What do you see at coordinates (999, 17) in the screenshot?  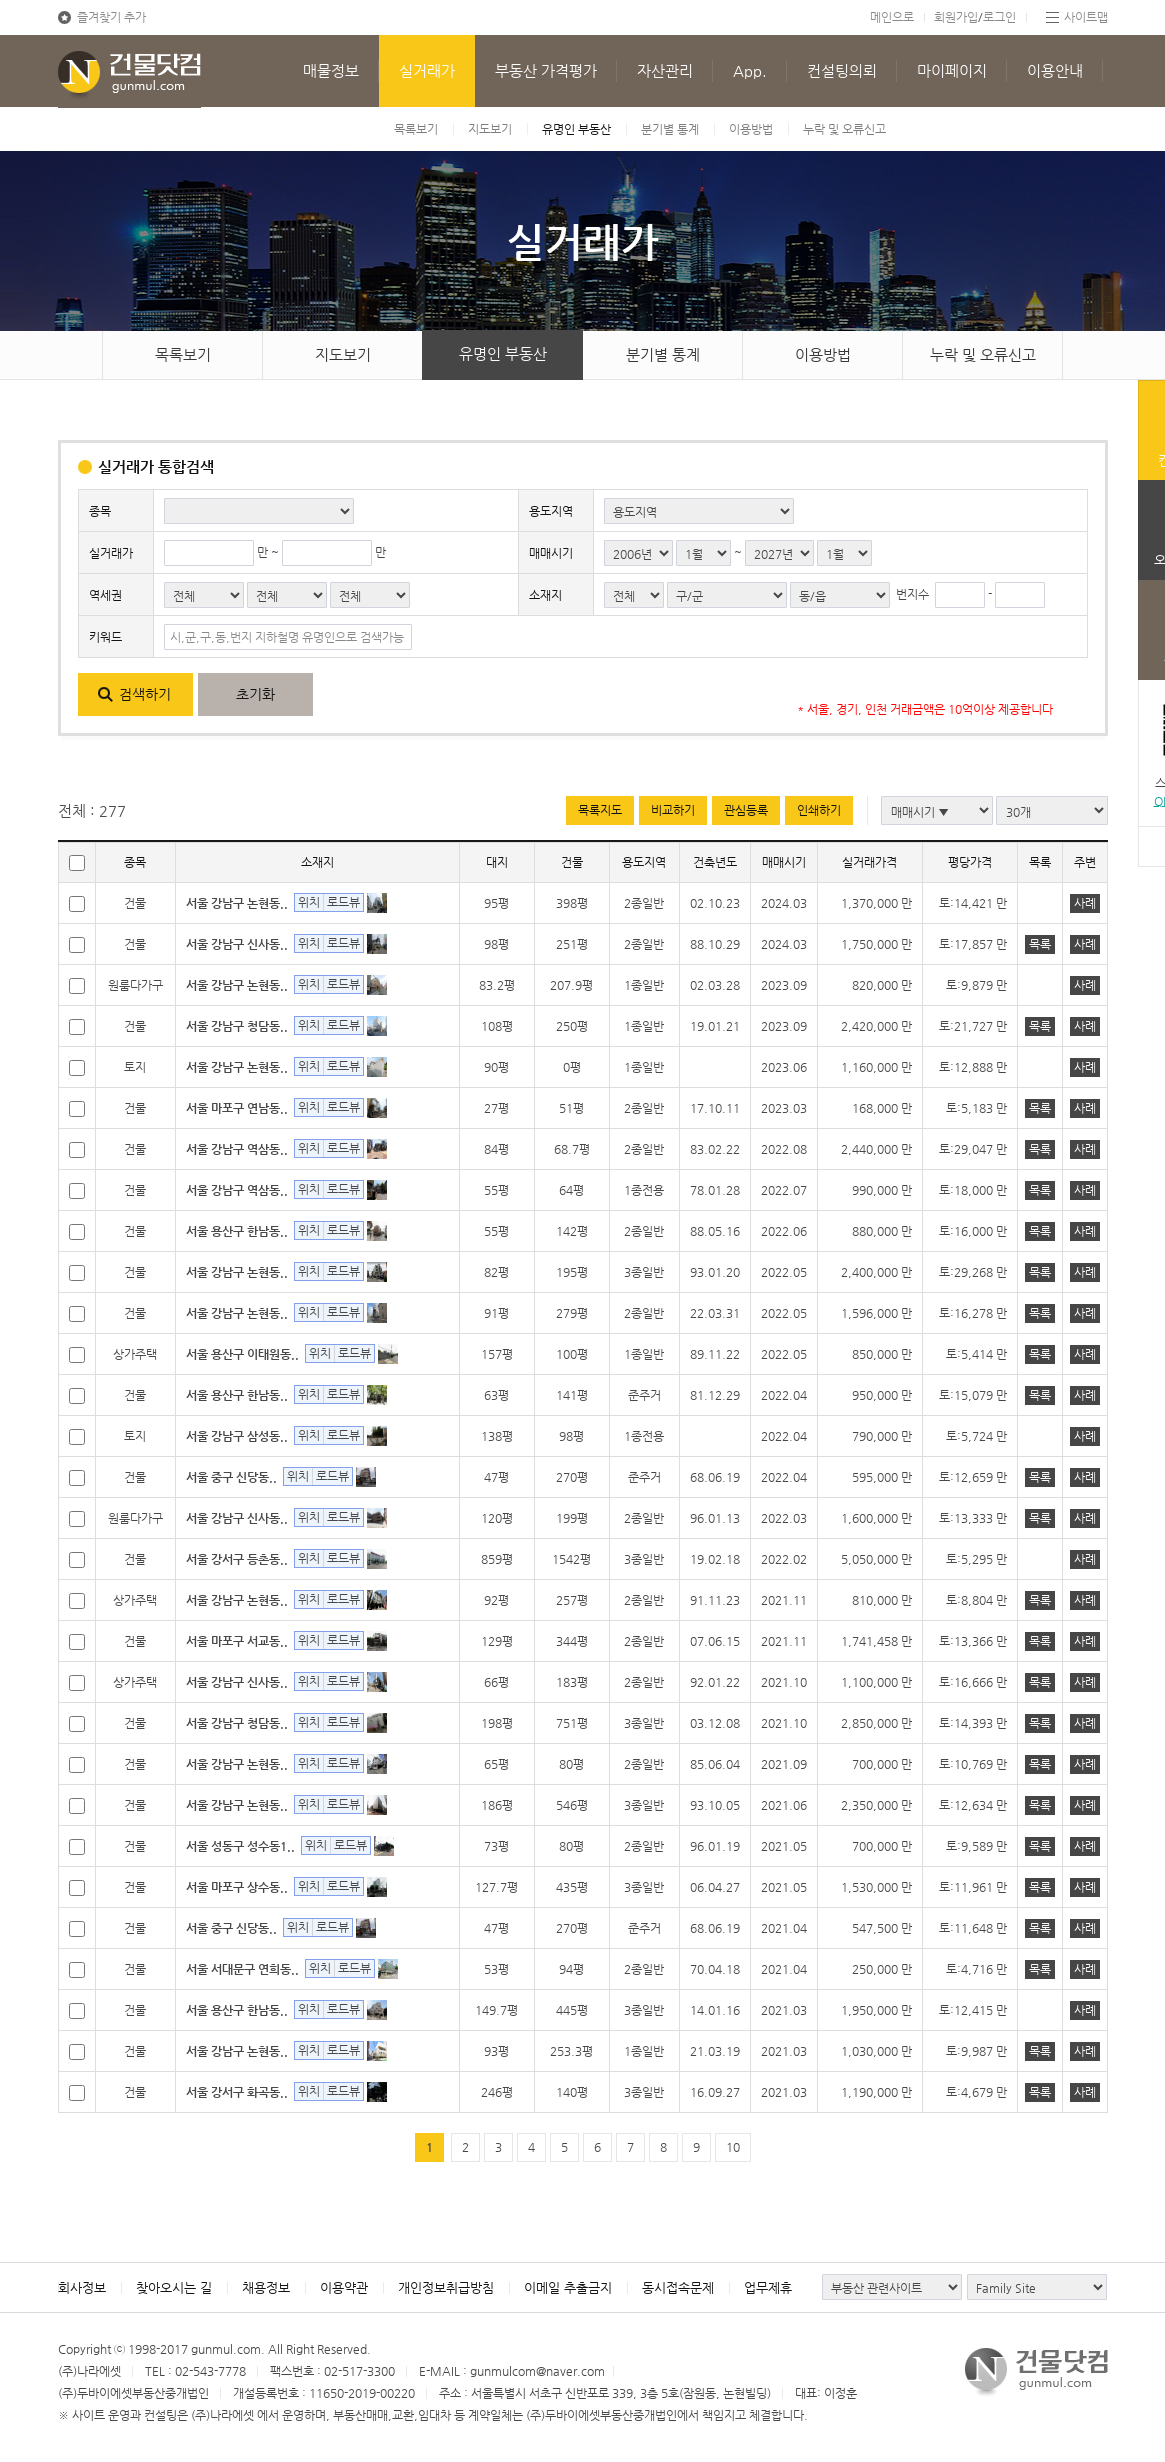 I see `로그인` at bounding box center [999, 17].